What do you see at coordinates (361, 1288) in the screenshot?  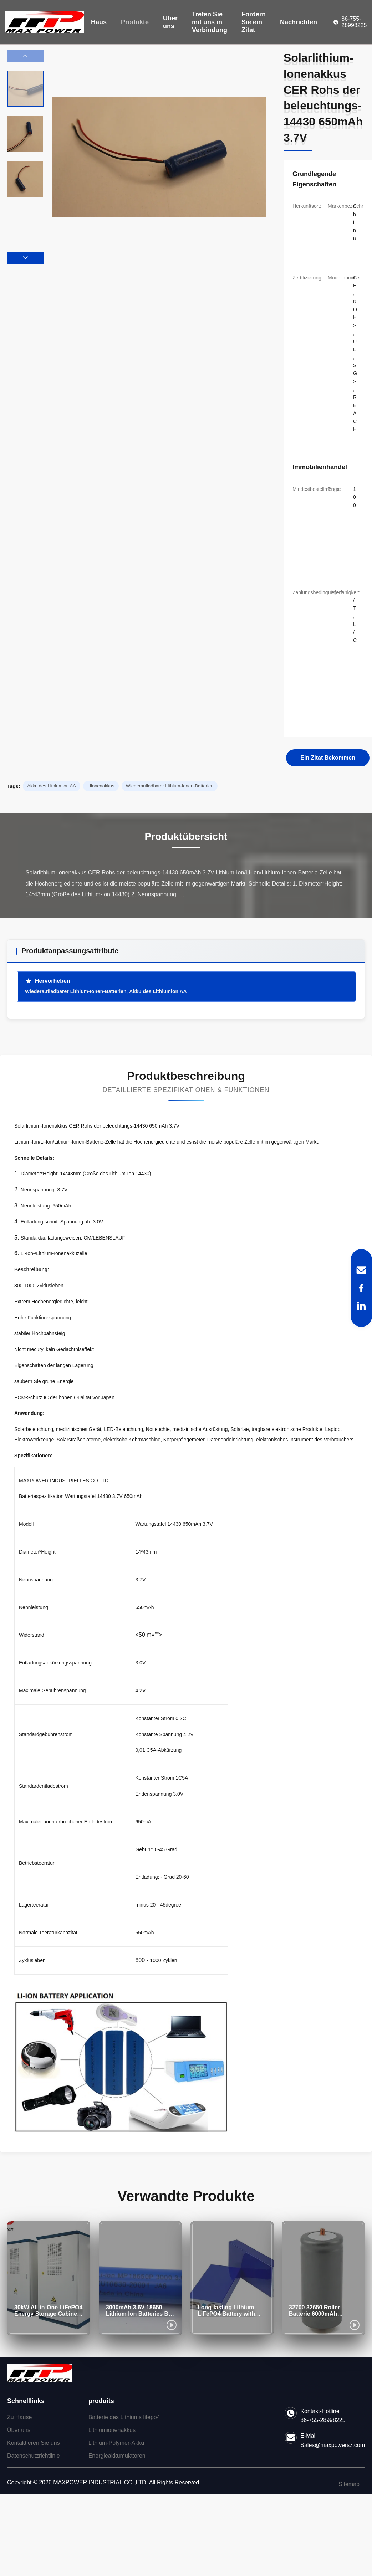 I see `[Facebook]` at bounding box center [361, 1288].